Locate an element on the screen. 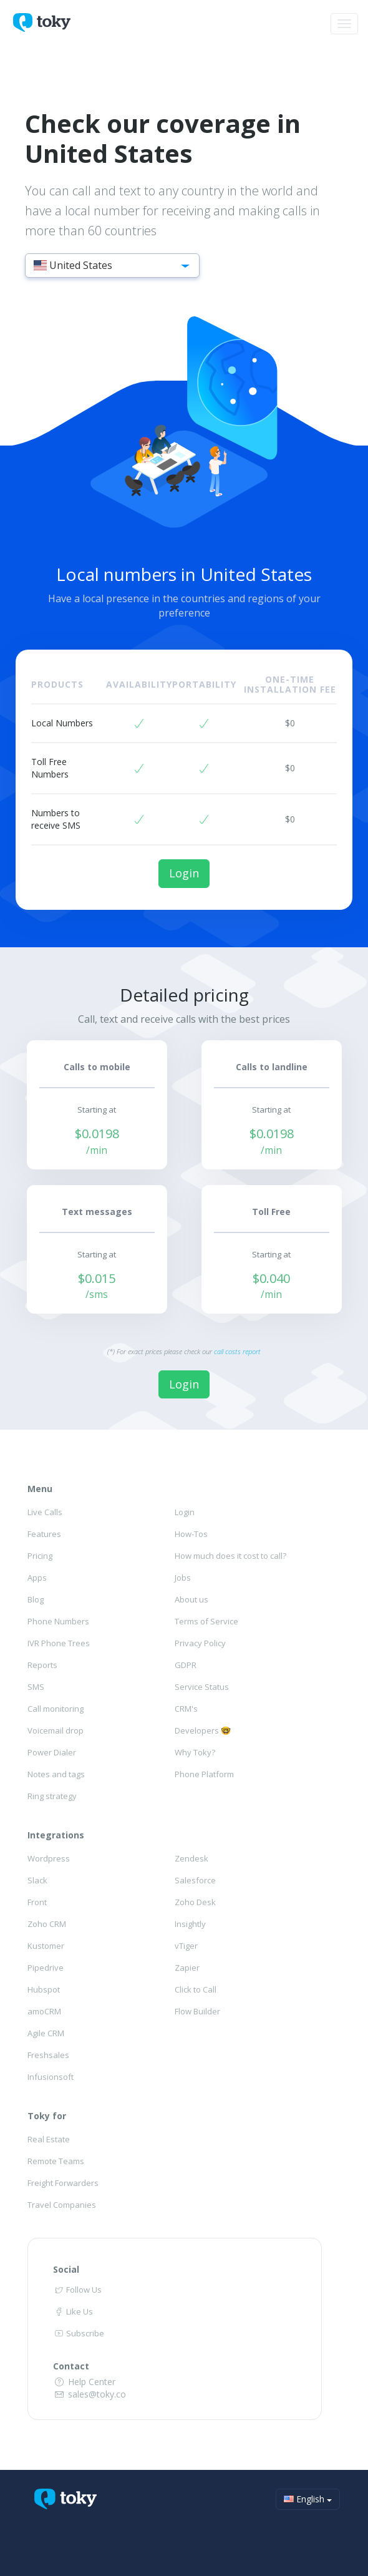  Live Calls is located at coordinates (44, 1512).